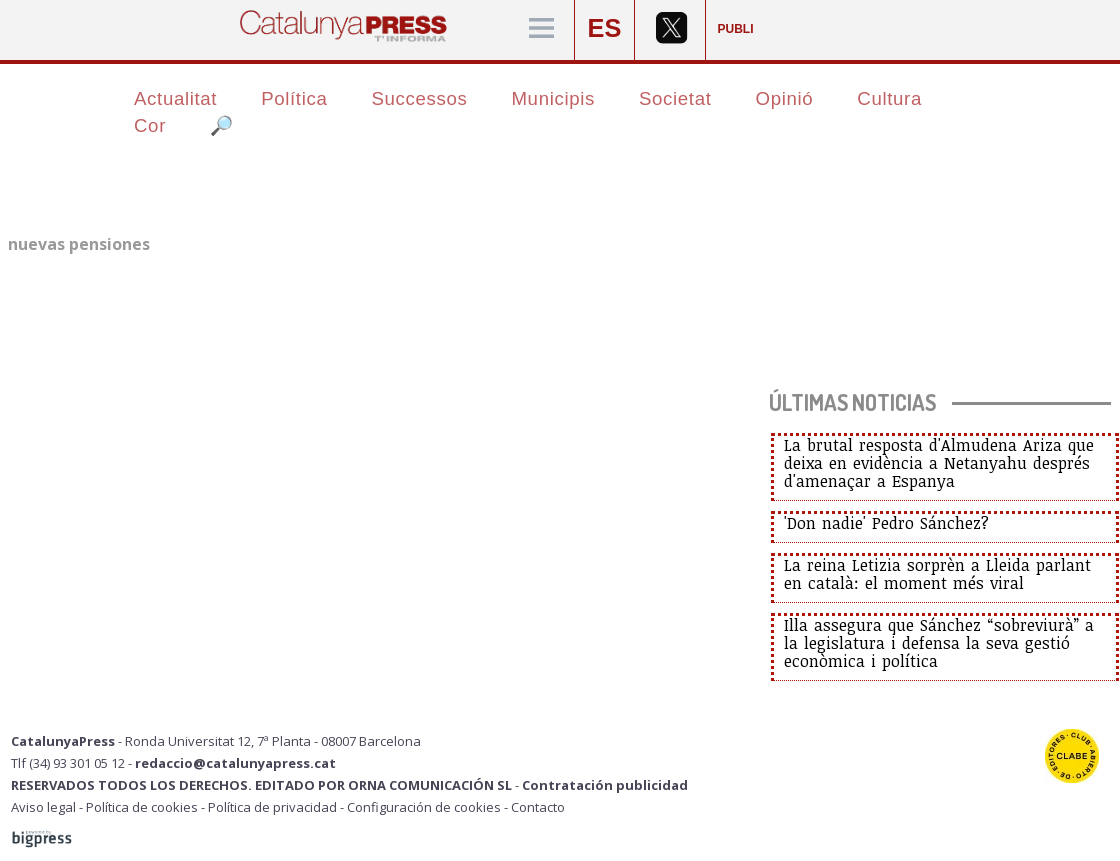 The width and height of the screenshot is (1120, 861). What do you see at coordinates (419, 98) in the screenshot?
I see `Successos` at bounding box center [419, 98].